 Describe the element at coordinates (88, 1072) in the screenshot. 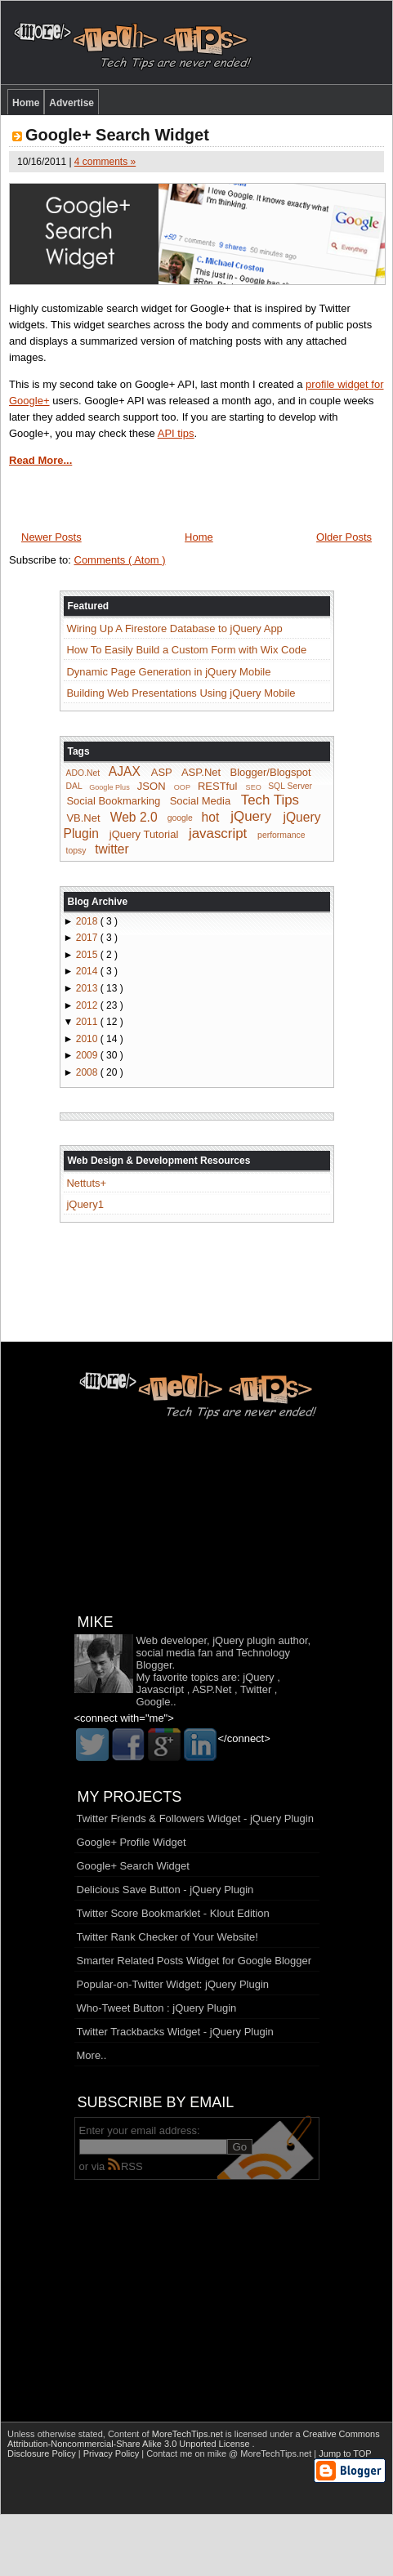

I see `2008` at that location.